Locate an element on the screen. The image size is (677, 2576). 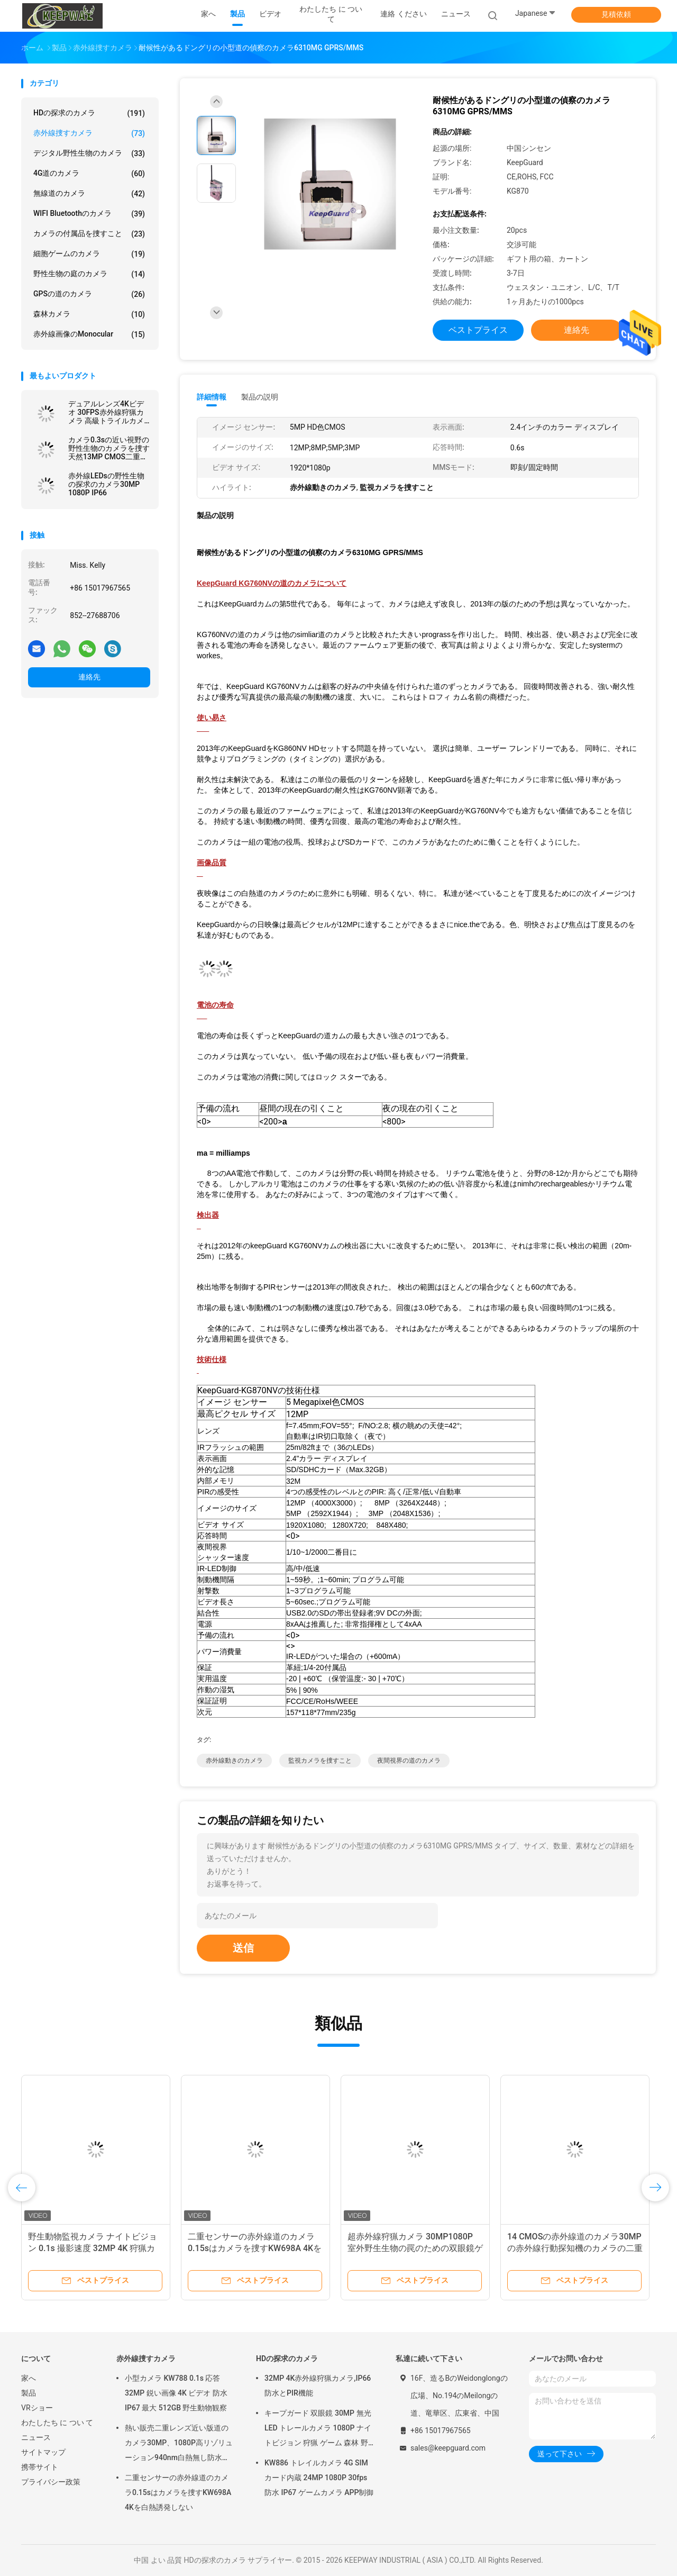
野性生物の庭のカメラ is located at coordinates (89, 274).